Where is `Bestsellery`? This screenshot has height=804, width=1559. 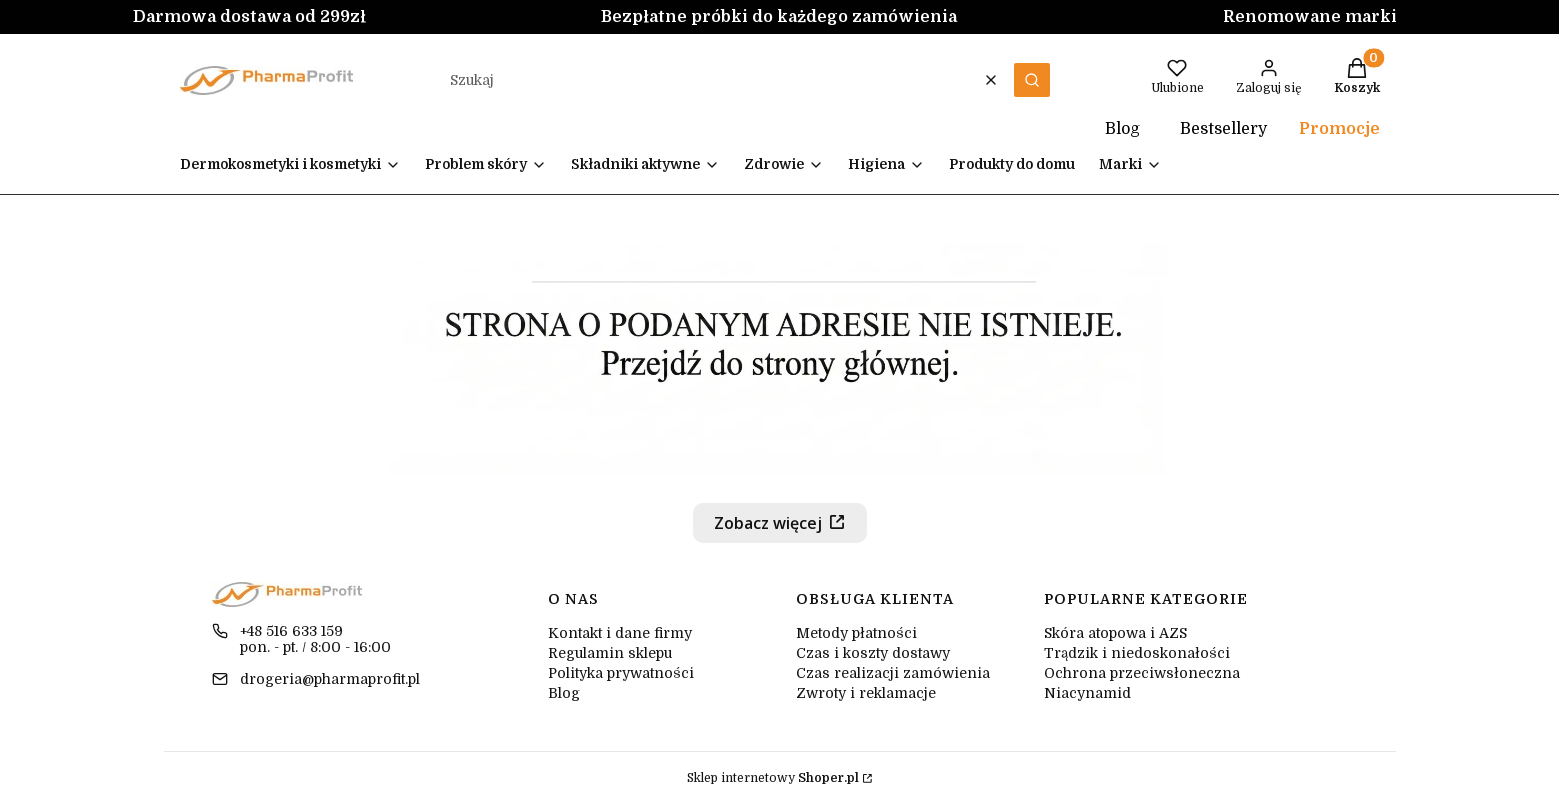 Bestsellery is located at coordinates (1223, 129).